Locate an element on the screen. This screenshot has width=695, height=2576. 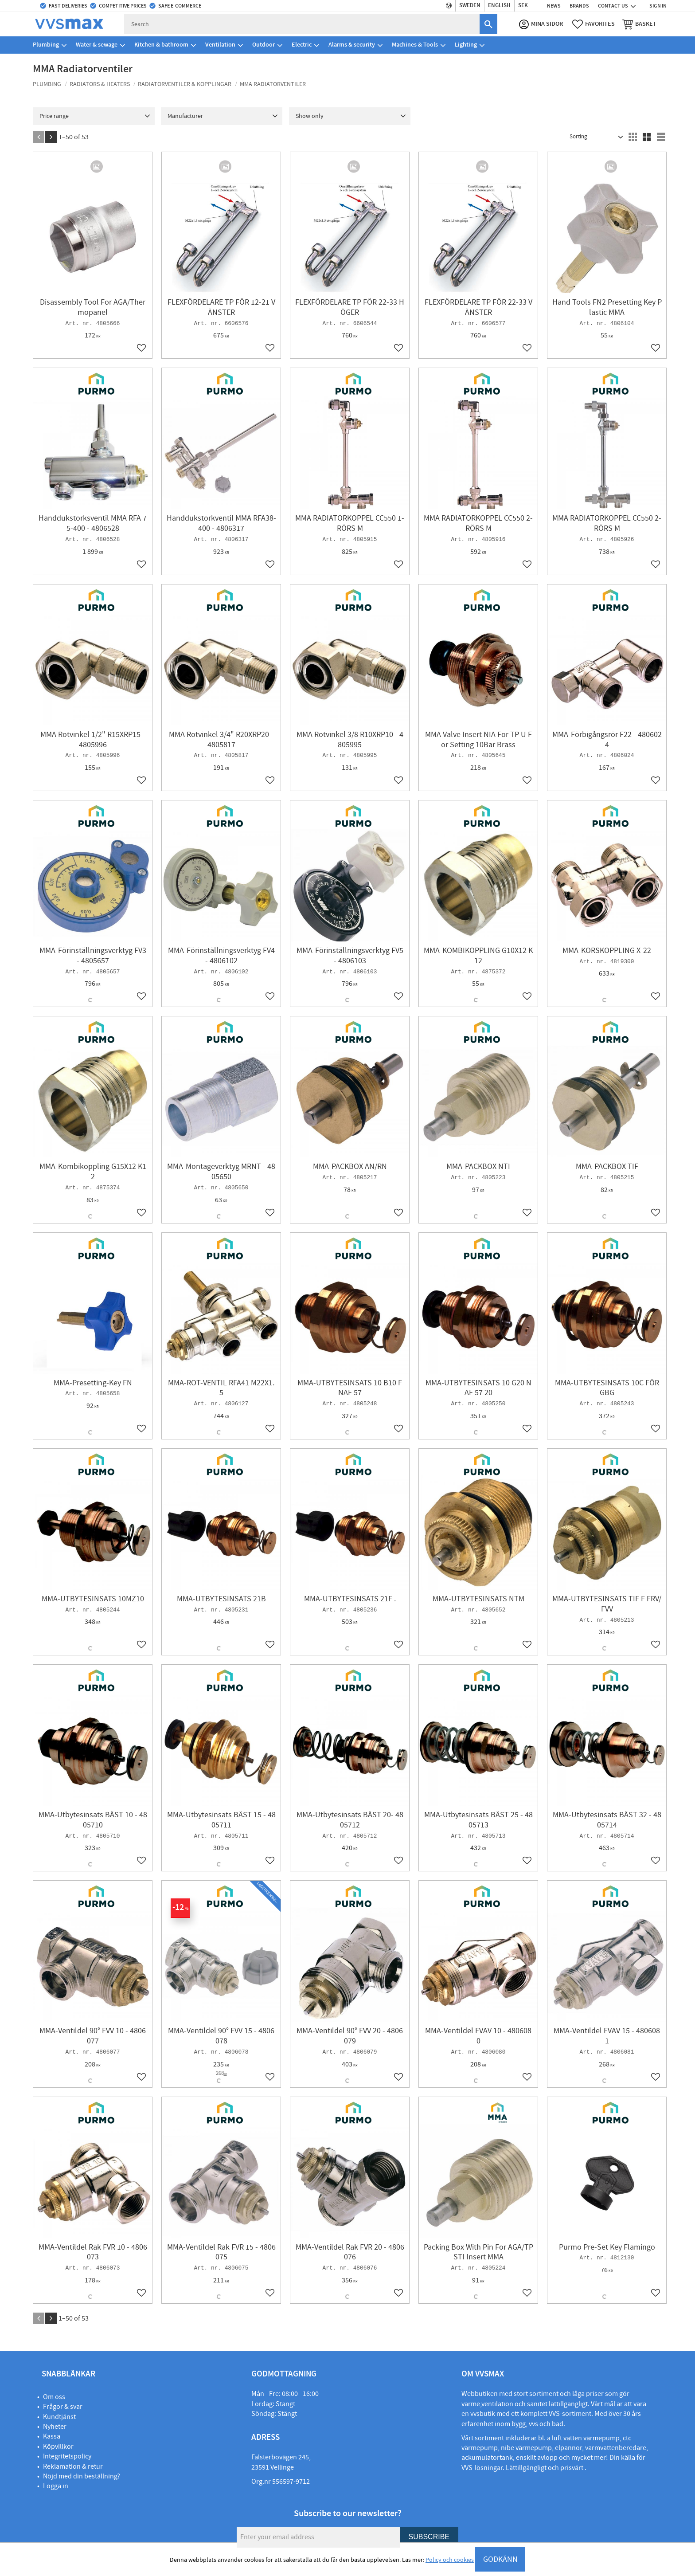
[Search] is located at coordinates (485, 25).